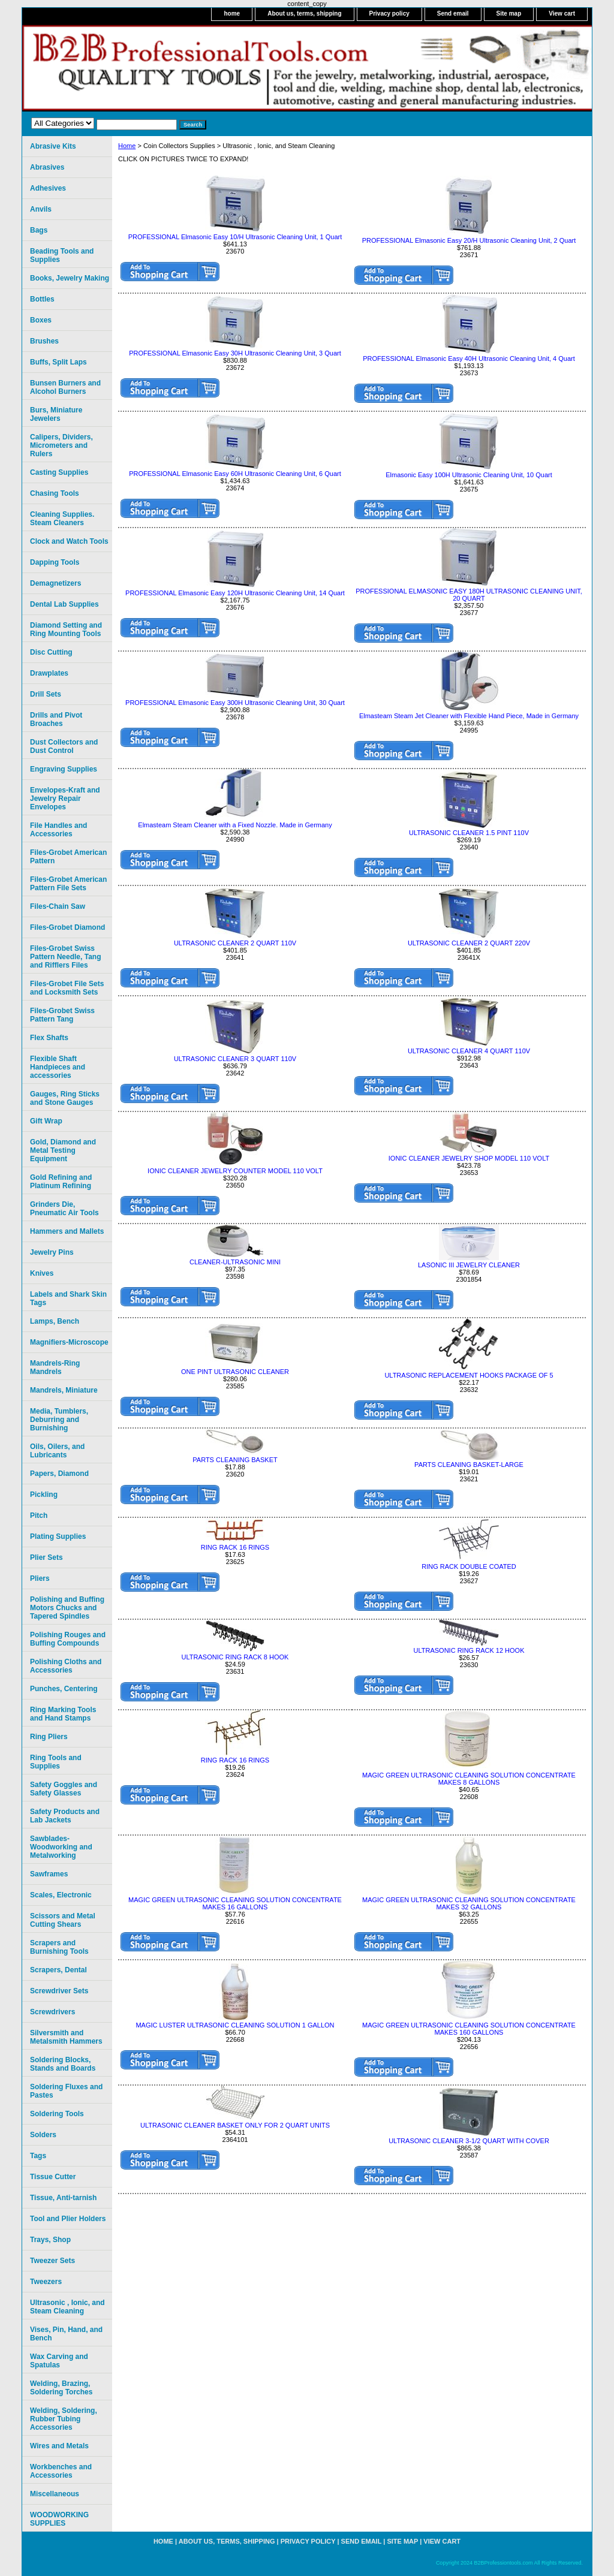  What do you see at coordinates (61, 1847) in the screenshot?
I see `Sawblades-Woodworking and Metalworking` at bounding box center [61, 1847].